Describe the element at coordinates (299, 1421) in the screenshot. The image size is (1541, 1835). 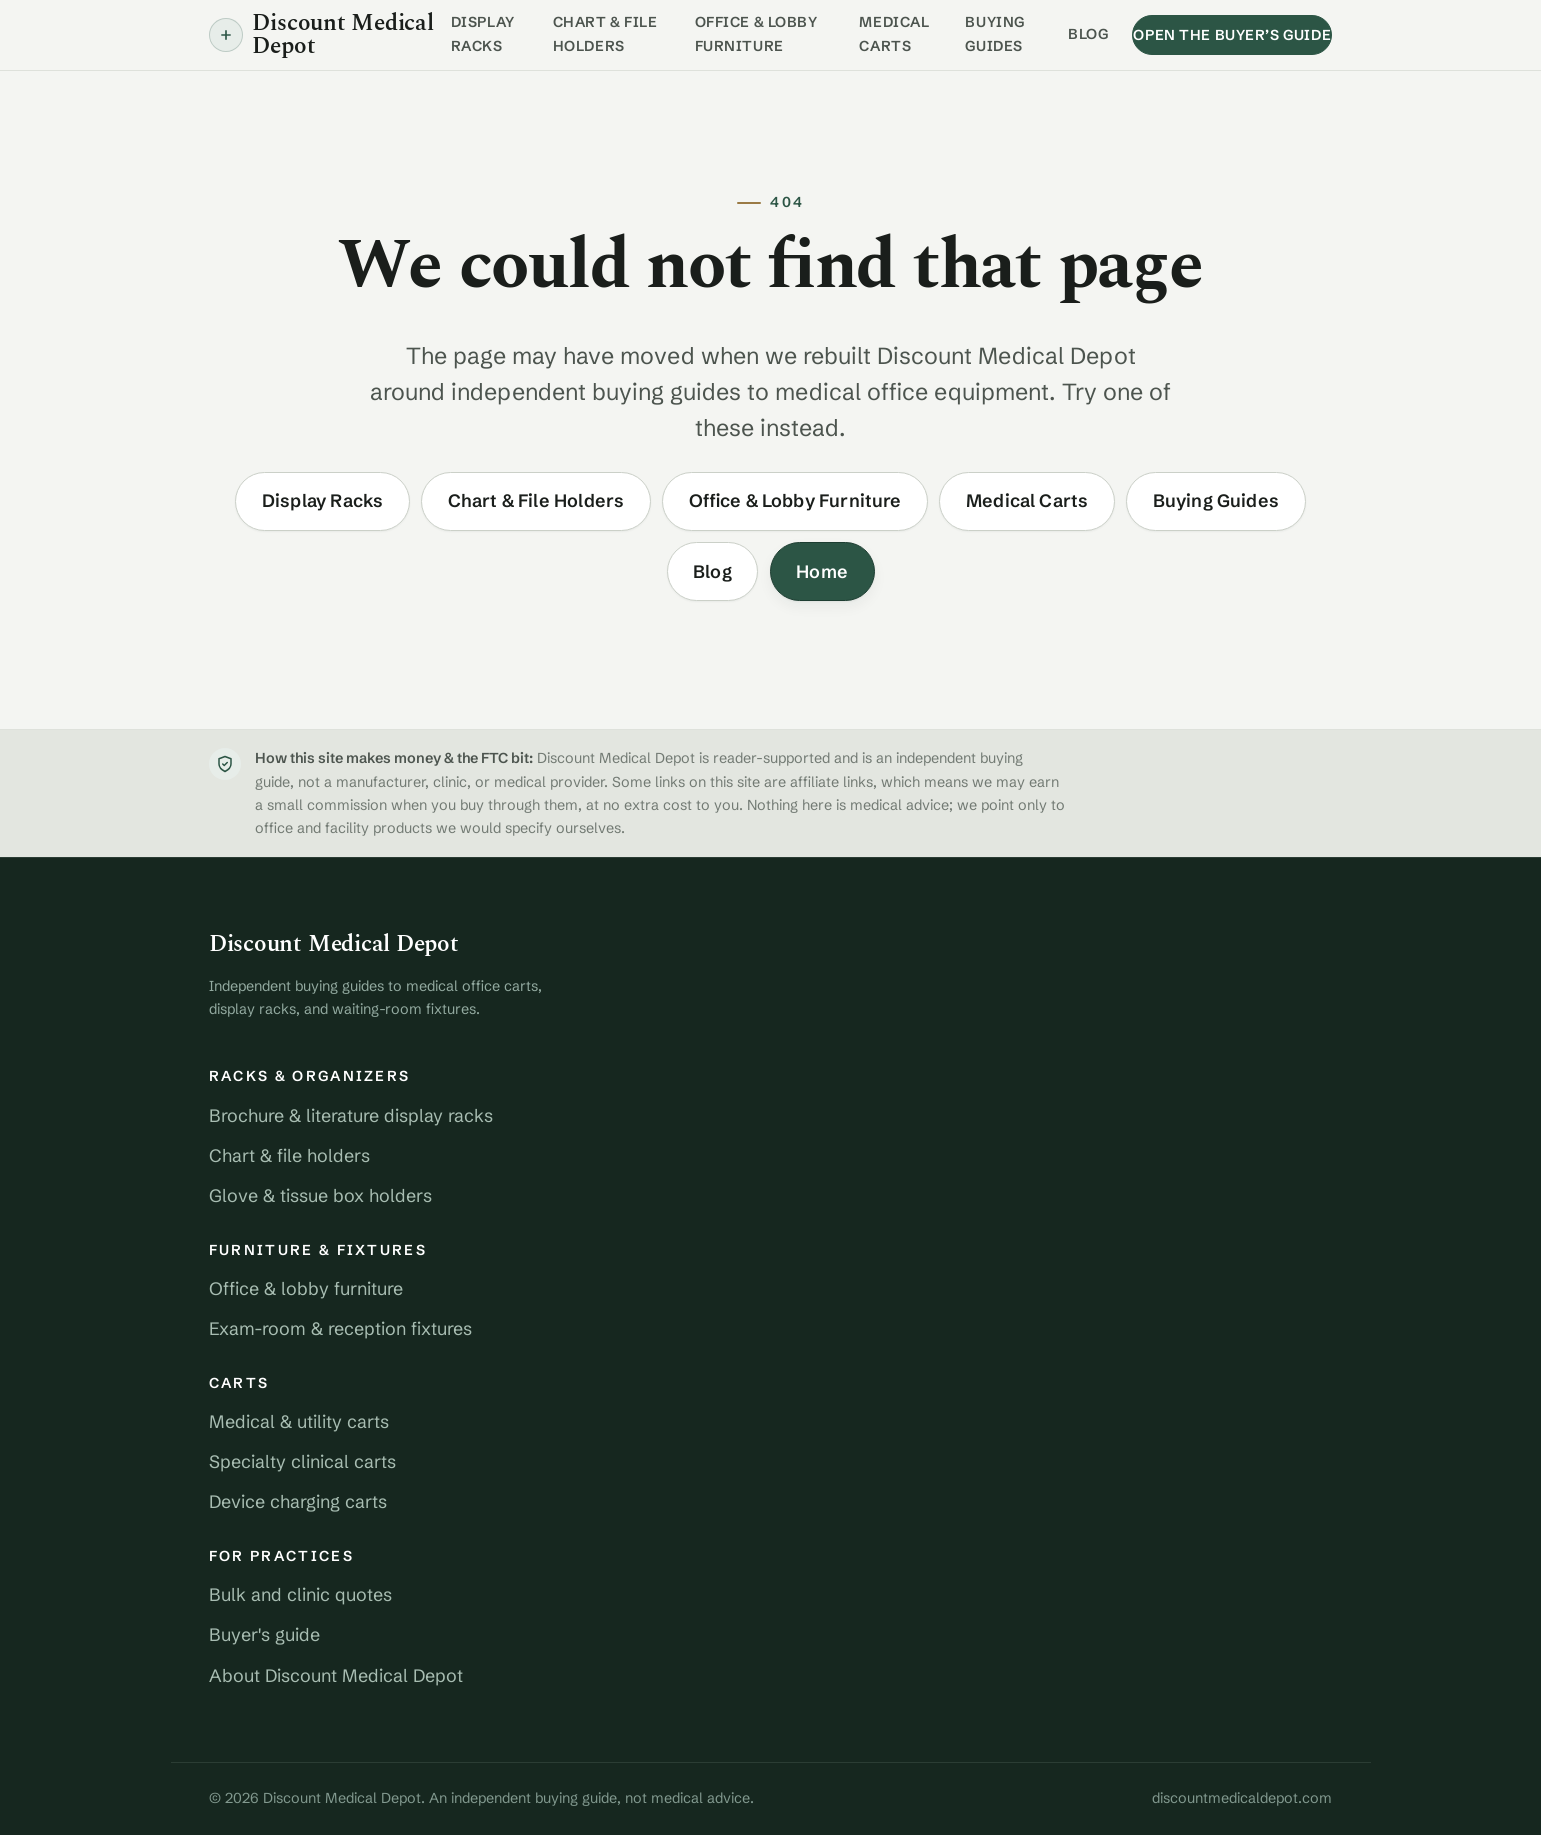
I see `Medical & utility carts` at that location.